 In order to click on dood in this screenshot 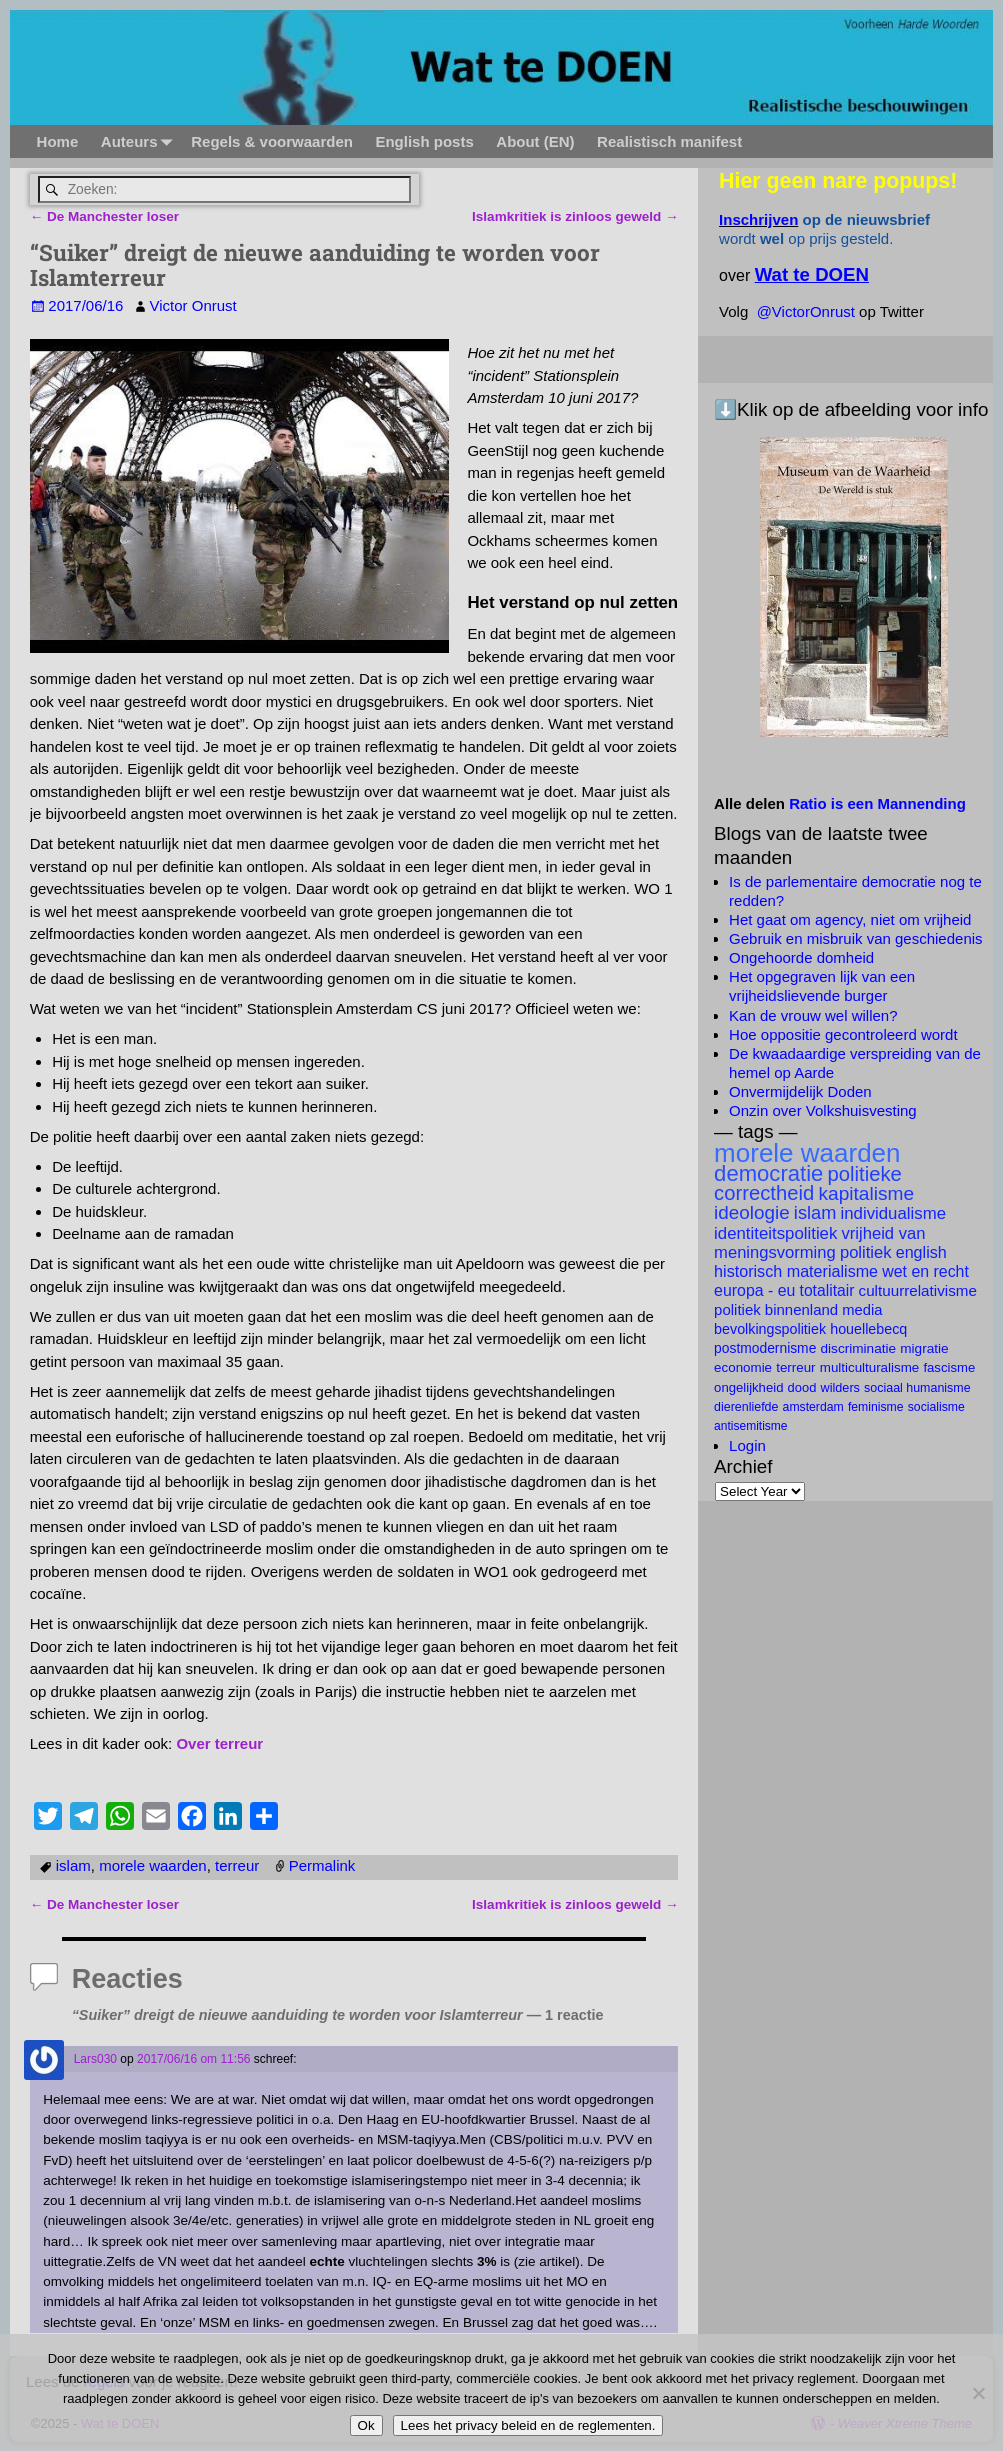, I will do `click(802, 1387)`.